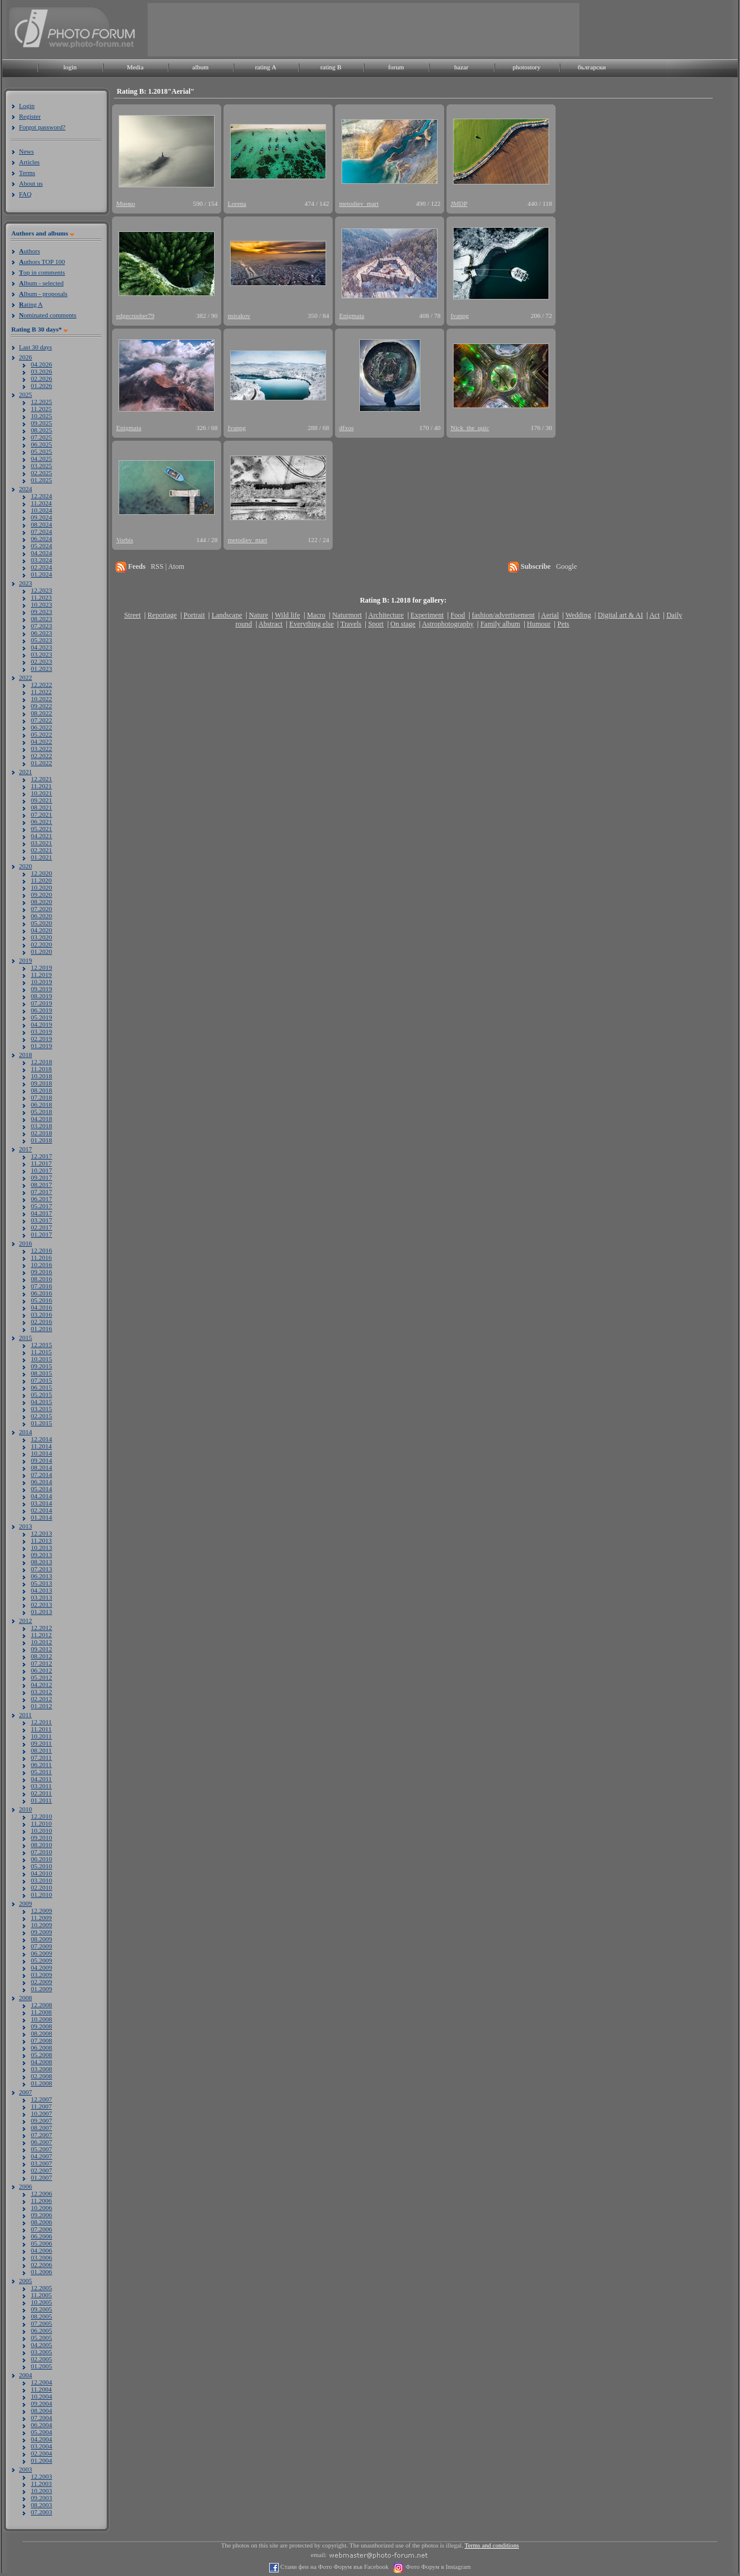 This screenshot has height=2576, width=740. I want to click on fashion/advertisement, so click(503, 615).